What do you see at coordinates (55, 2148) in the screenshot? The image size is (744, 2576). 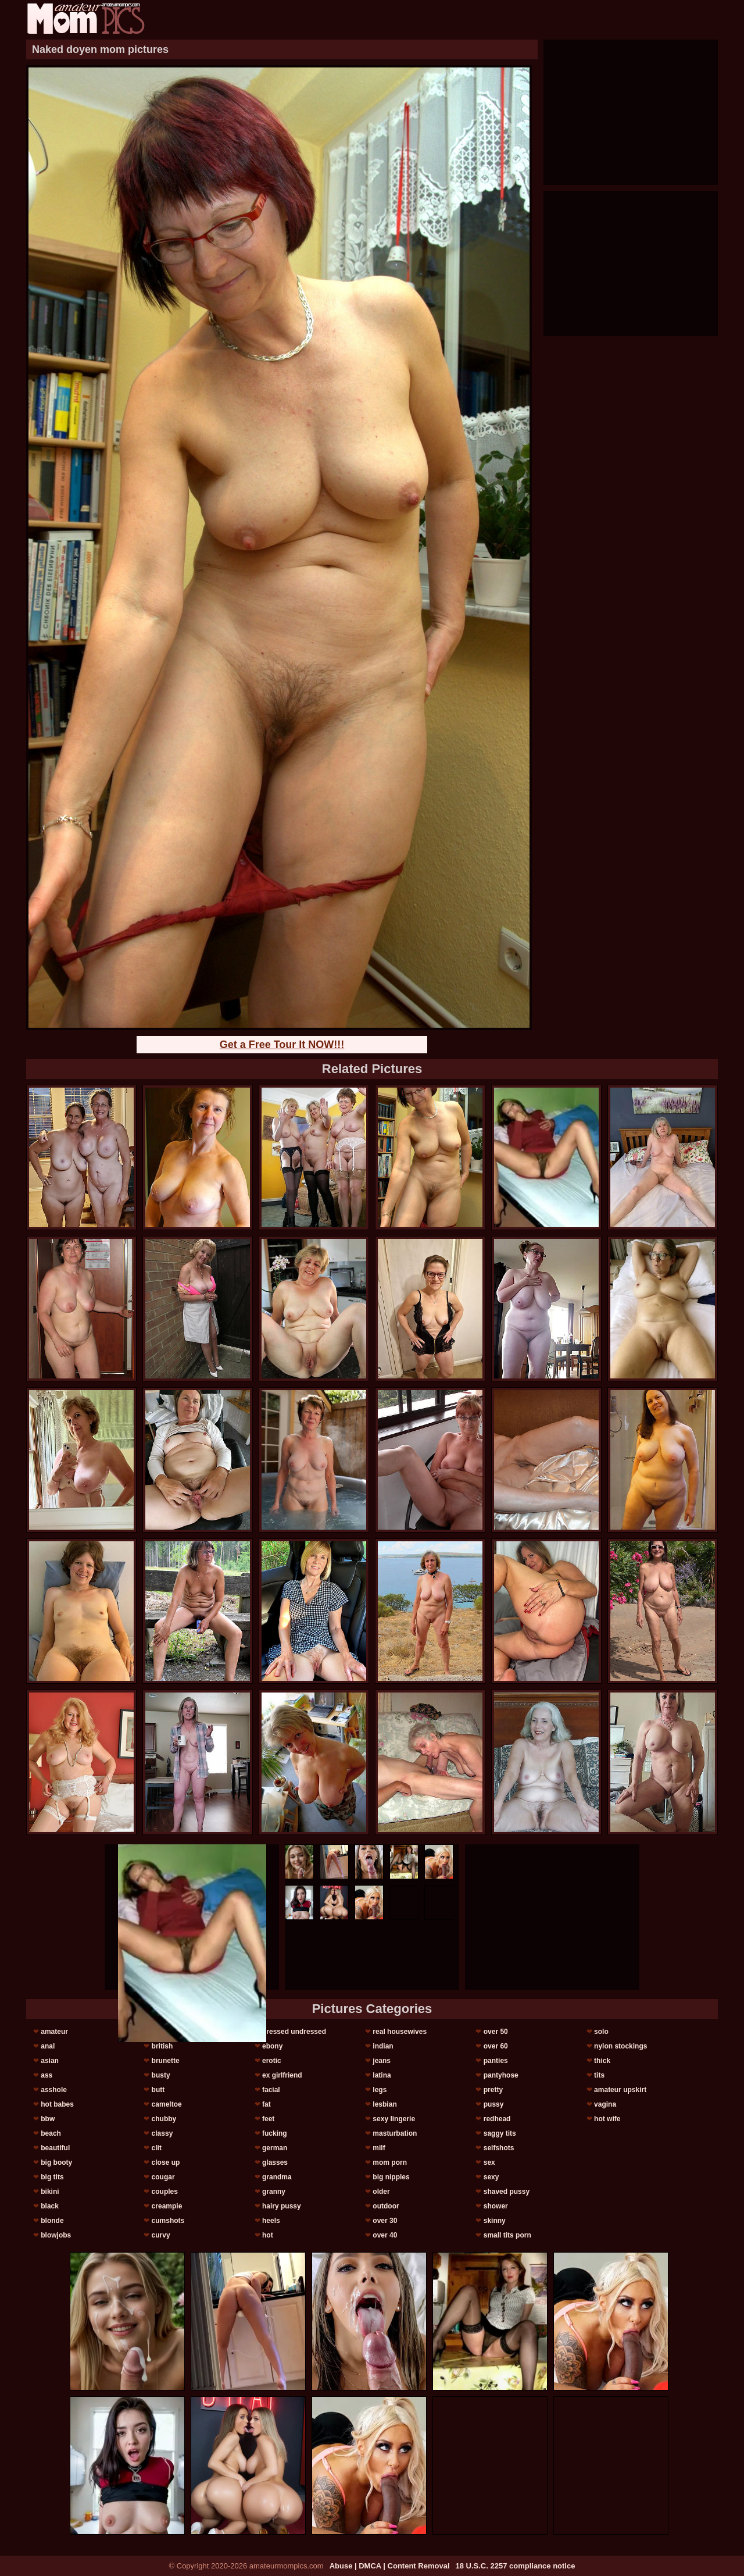 I see `beautiful` at bounding box center [55, 2148].